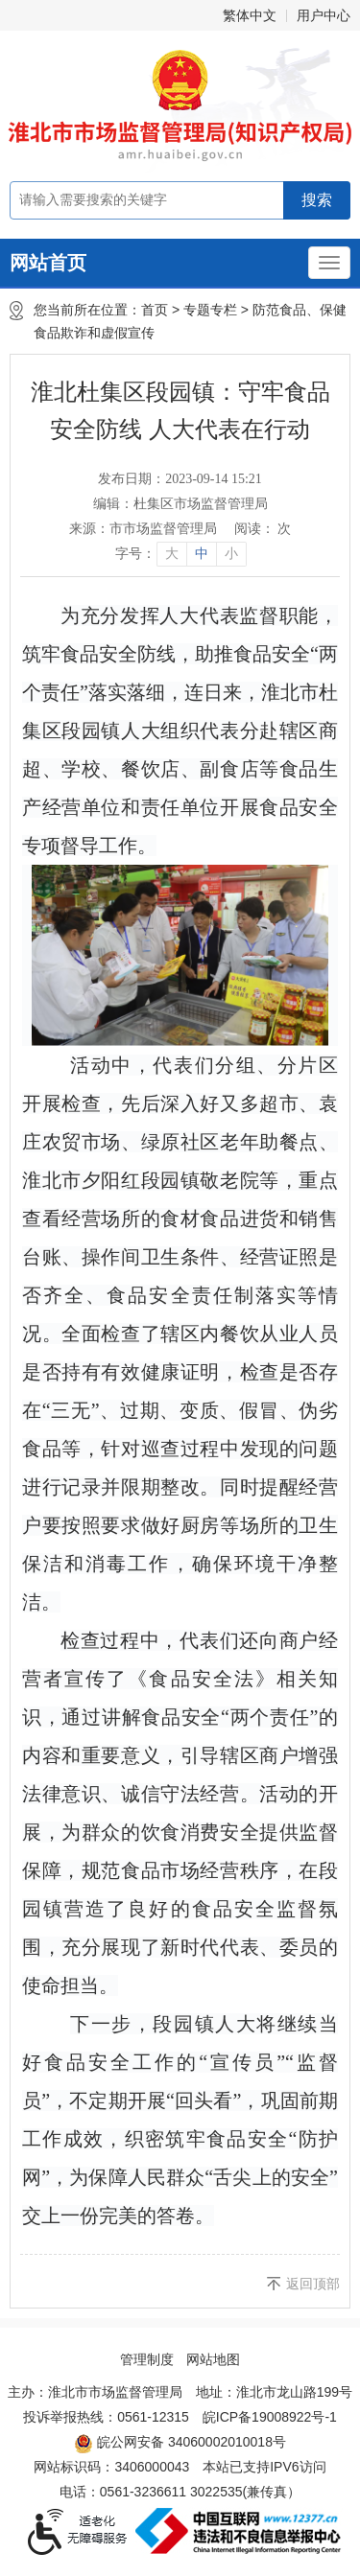 This screenshot has width=360, height=2576. I want to click on 小 [button], so click(231, 553).